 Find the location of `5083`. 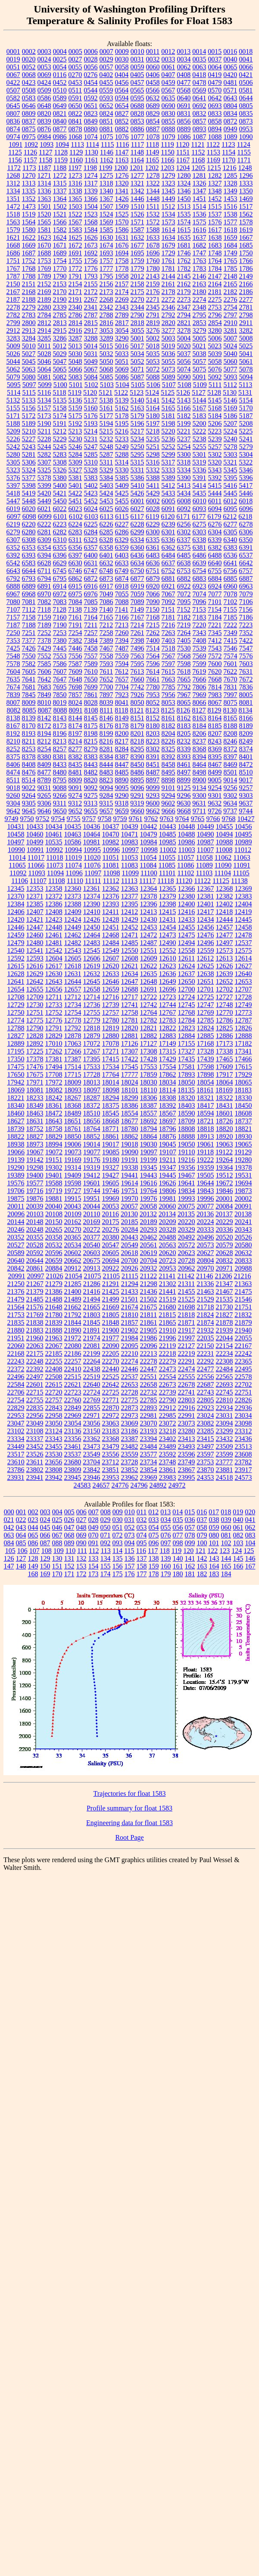

5083 is located at coordinates (75, 377).